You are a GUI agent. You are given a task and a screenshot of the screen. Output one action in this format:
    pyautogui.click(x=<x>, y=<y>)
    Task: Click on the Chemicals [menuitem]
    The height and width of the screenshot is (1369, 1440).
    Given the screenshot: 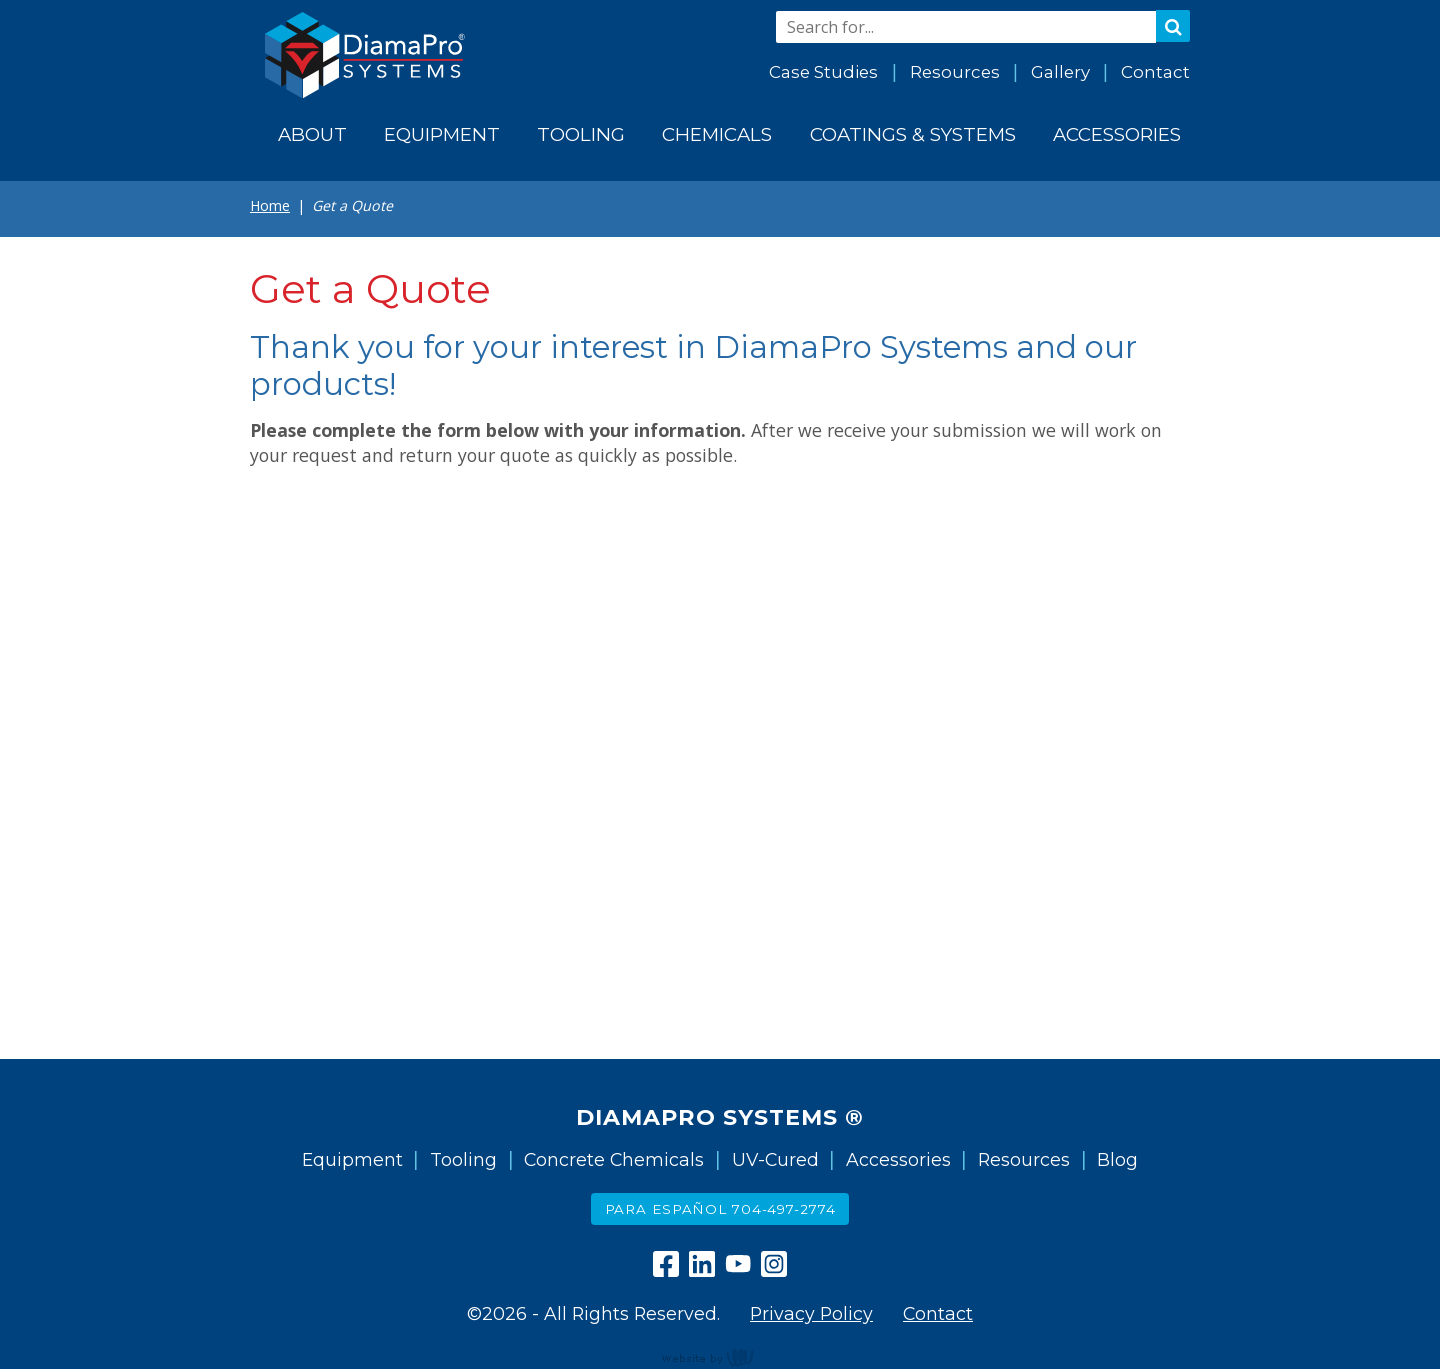 What is the action you would take?
    pyautogui.click(x=717, y=134)
    